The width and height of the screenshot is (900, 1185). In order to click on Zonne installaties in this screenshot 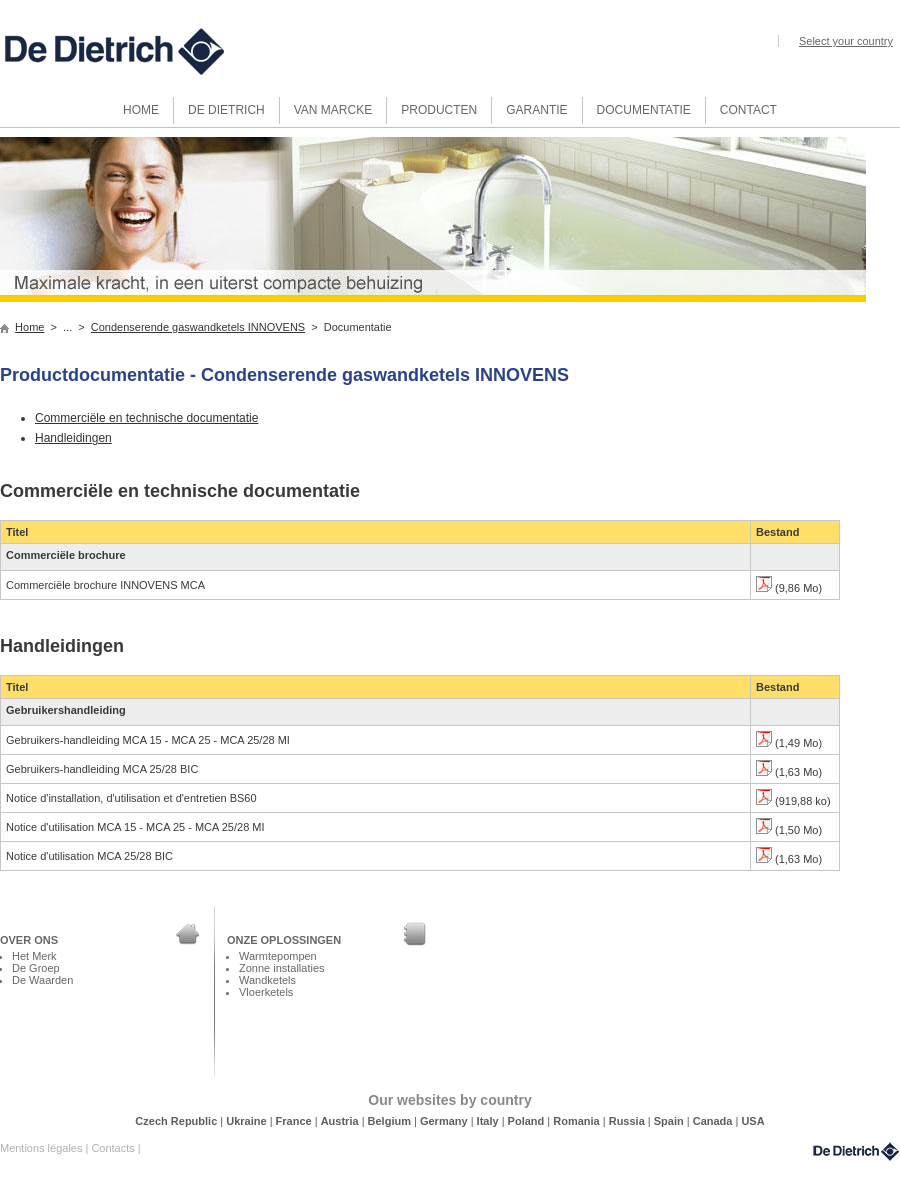, I will do `click(281, 968)`.